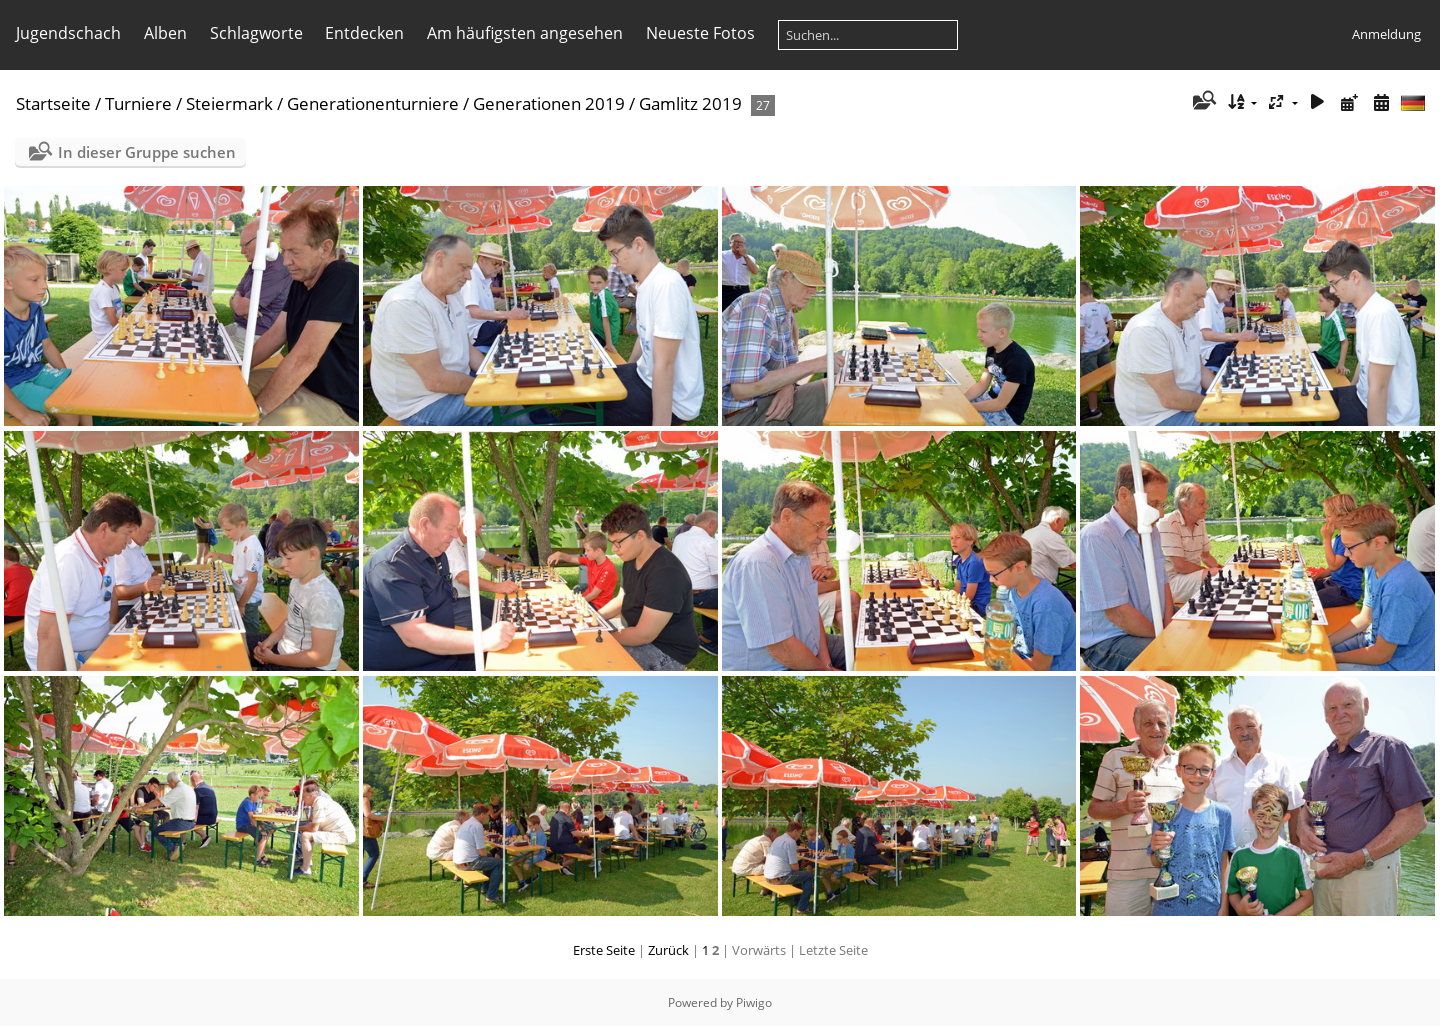 The width and height of the screenshot is (1440, 1026). I want to click on Erste Seite, so click(604, 950).